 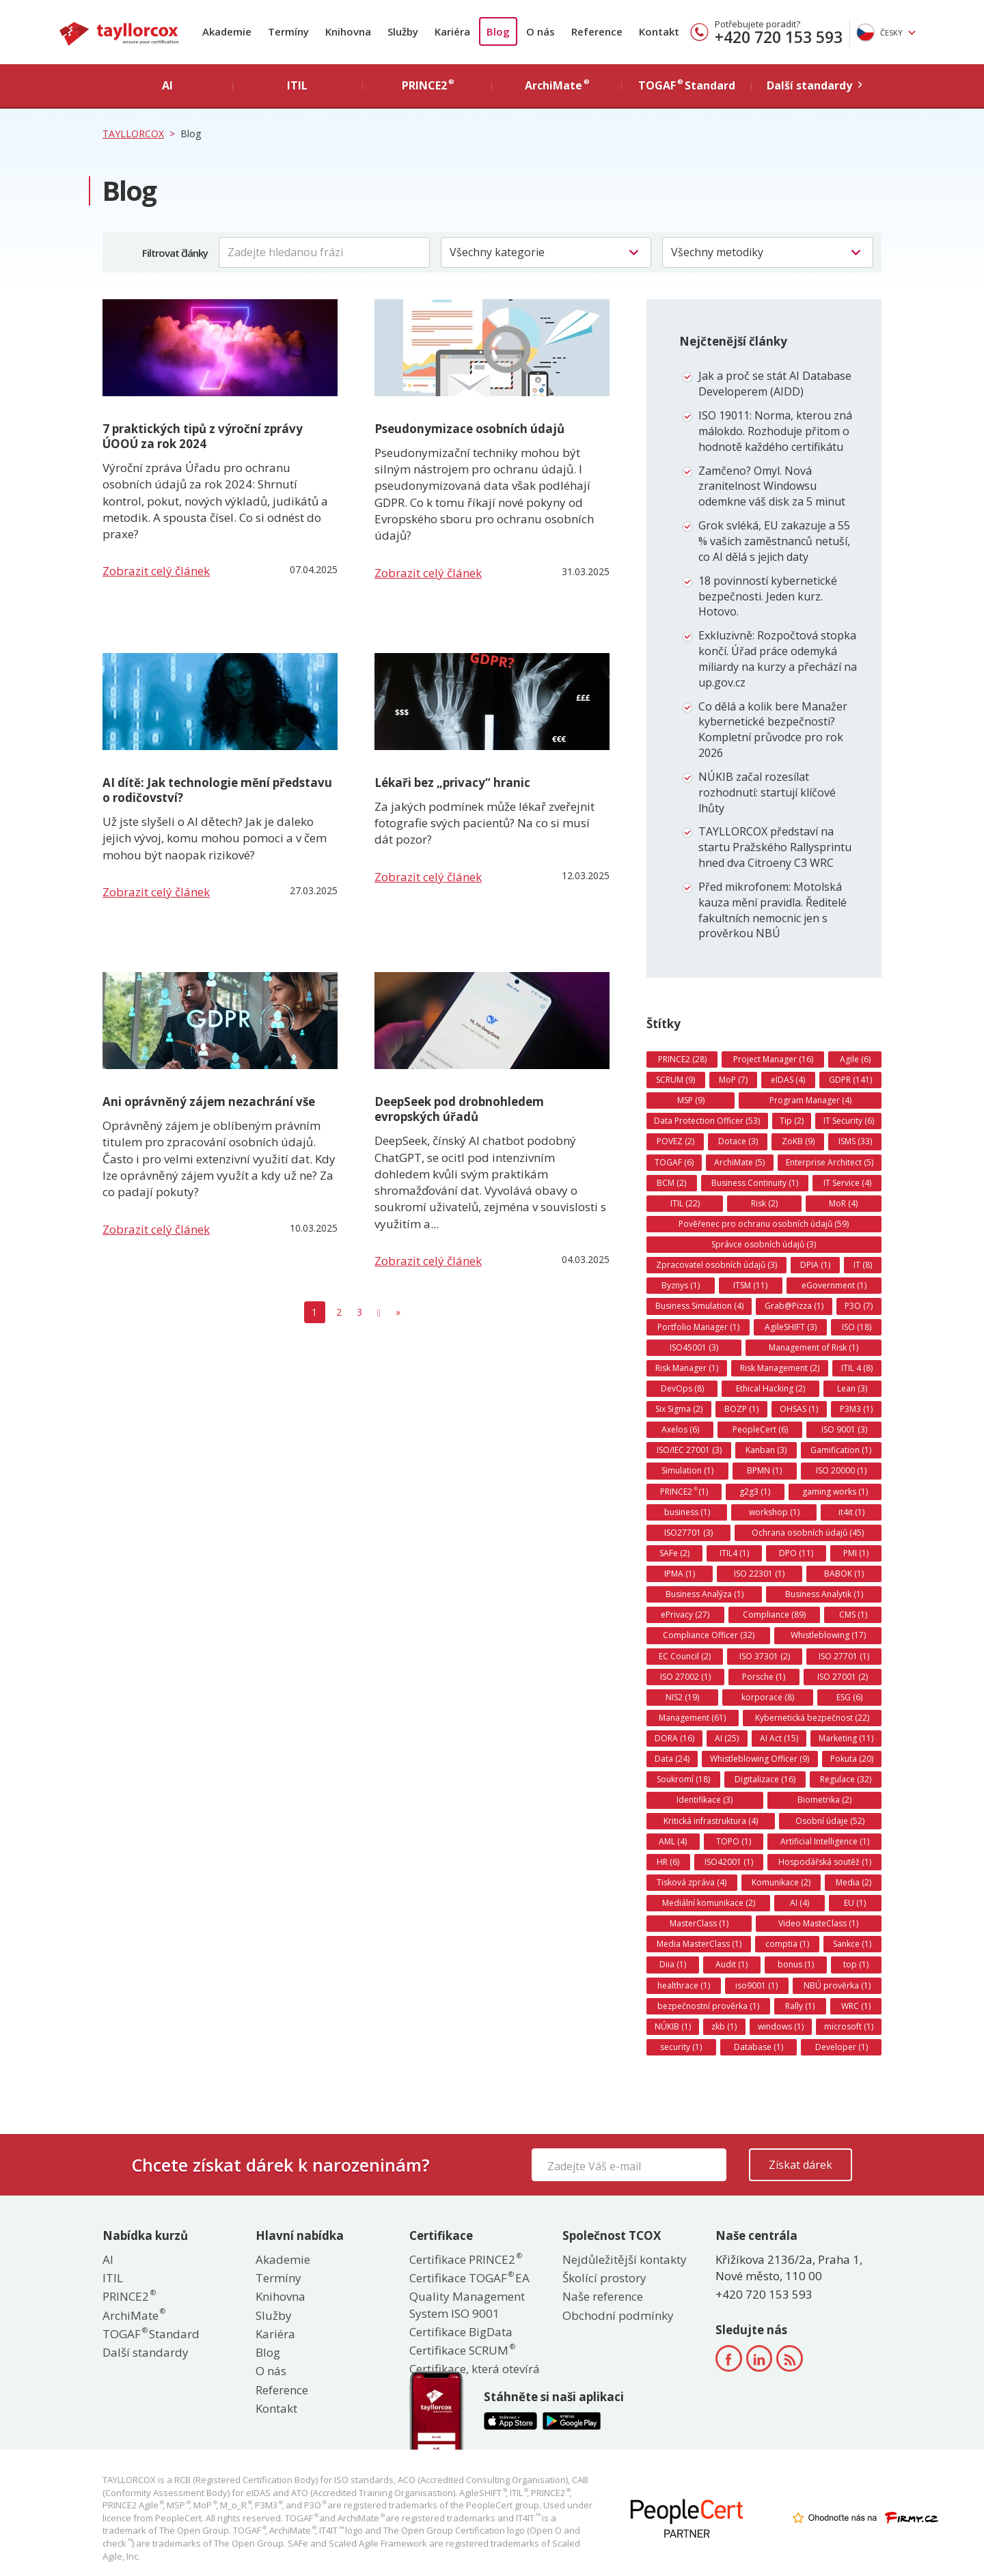 I want to click on POVEZ (2), so click(x=675, y=1141).